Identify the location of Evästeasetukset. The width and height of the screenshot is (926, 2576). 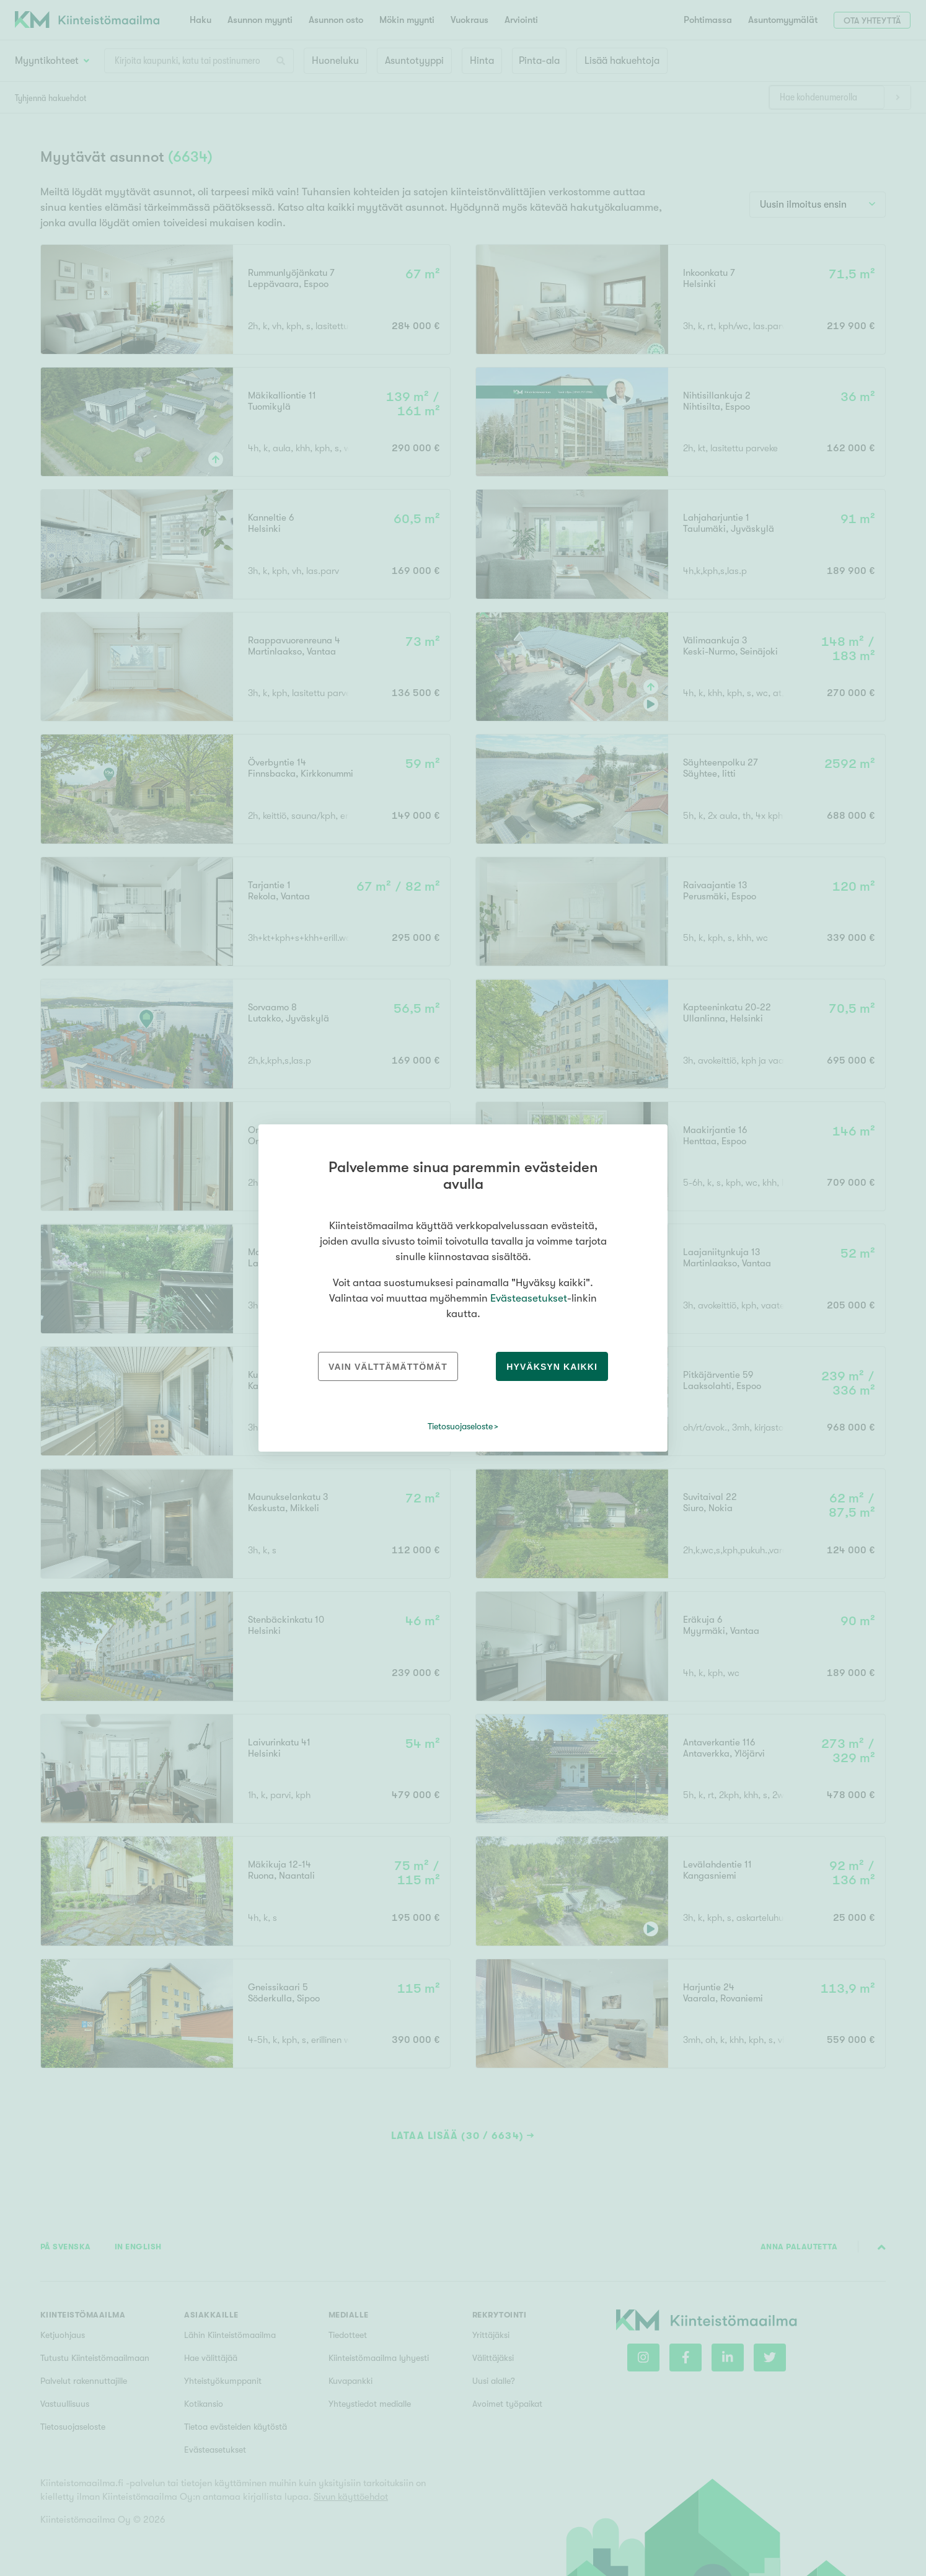
(528, 1298).